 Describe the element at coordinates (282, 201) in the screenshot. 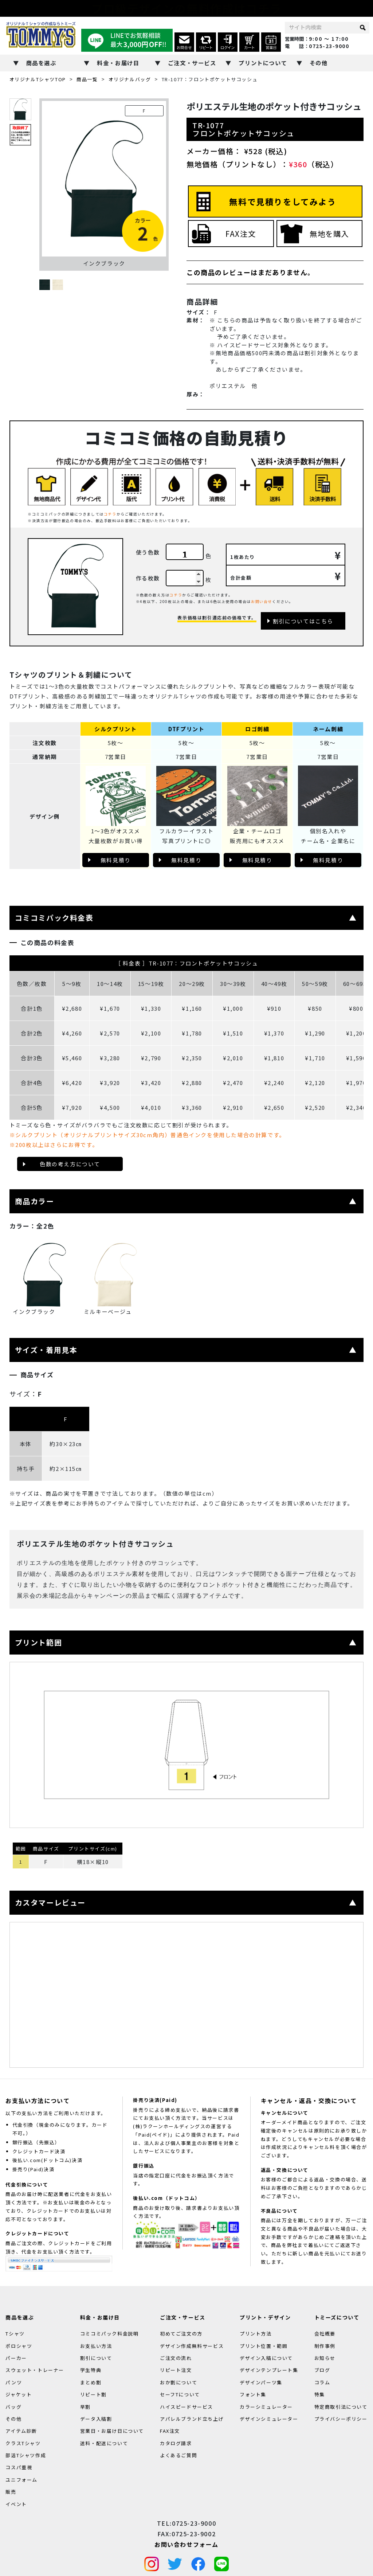

I see `無料で見積りをしてみよう` at that location.